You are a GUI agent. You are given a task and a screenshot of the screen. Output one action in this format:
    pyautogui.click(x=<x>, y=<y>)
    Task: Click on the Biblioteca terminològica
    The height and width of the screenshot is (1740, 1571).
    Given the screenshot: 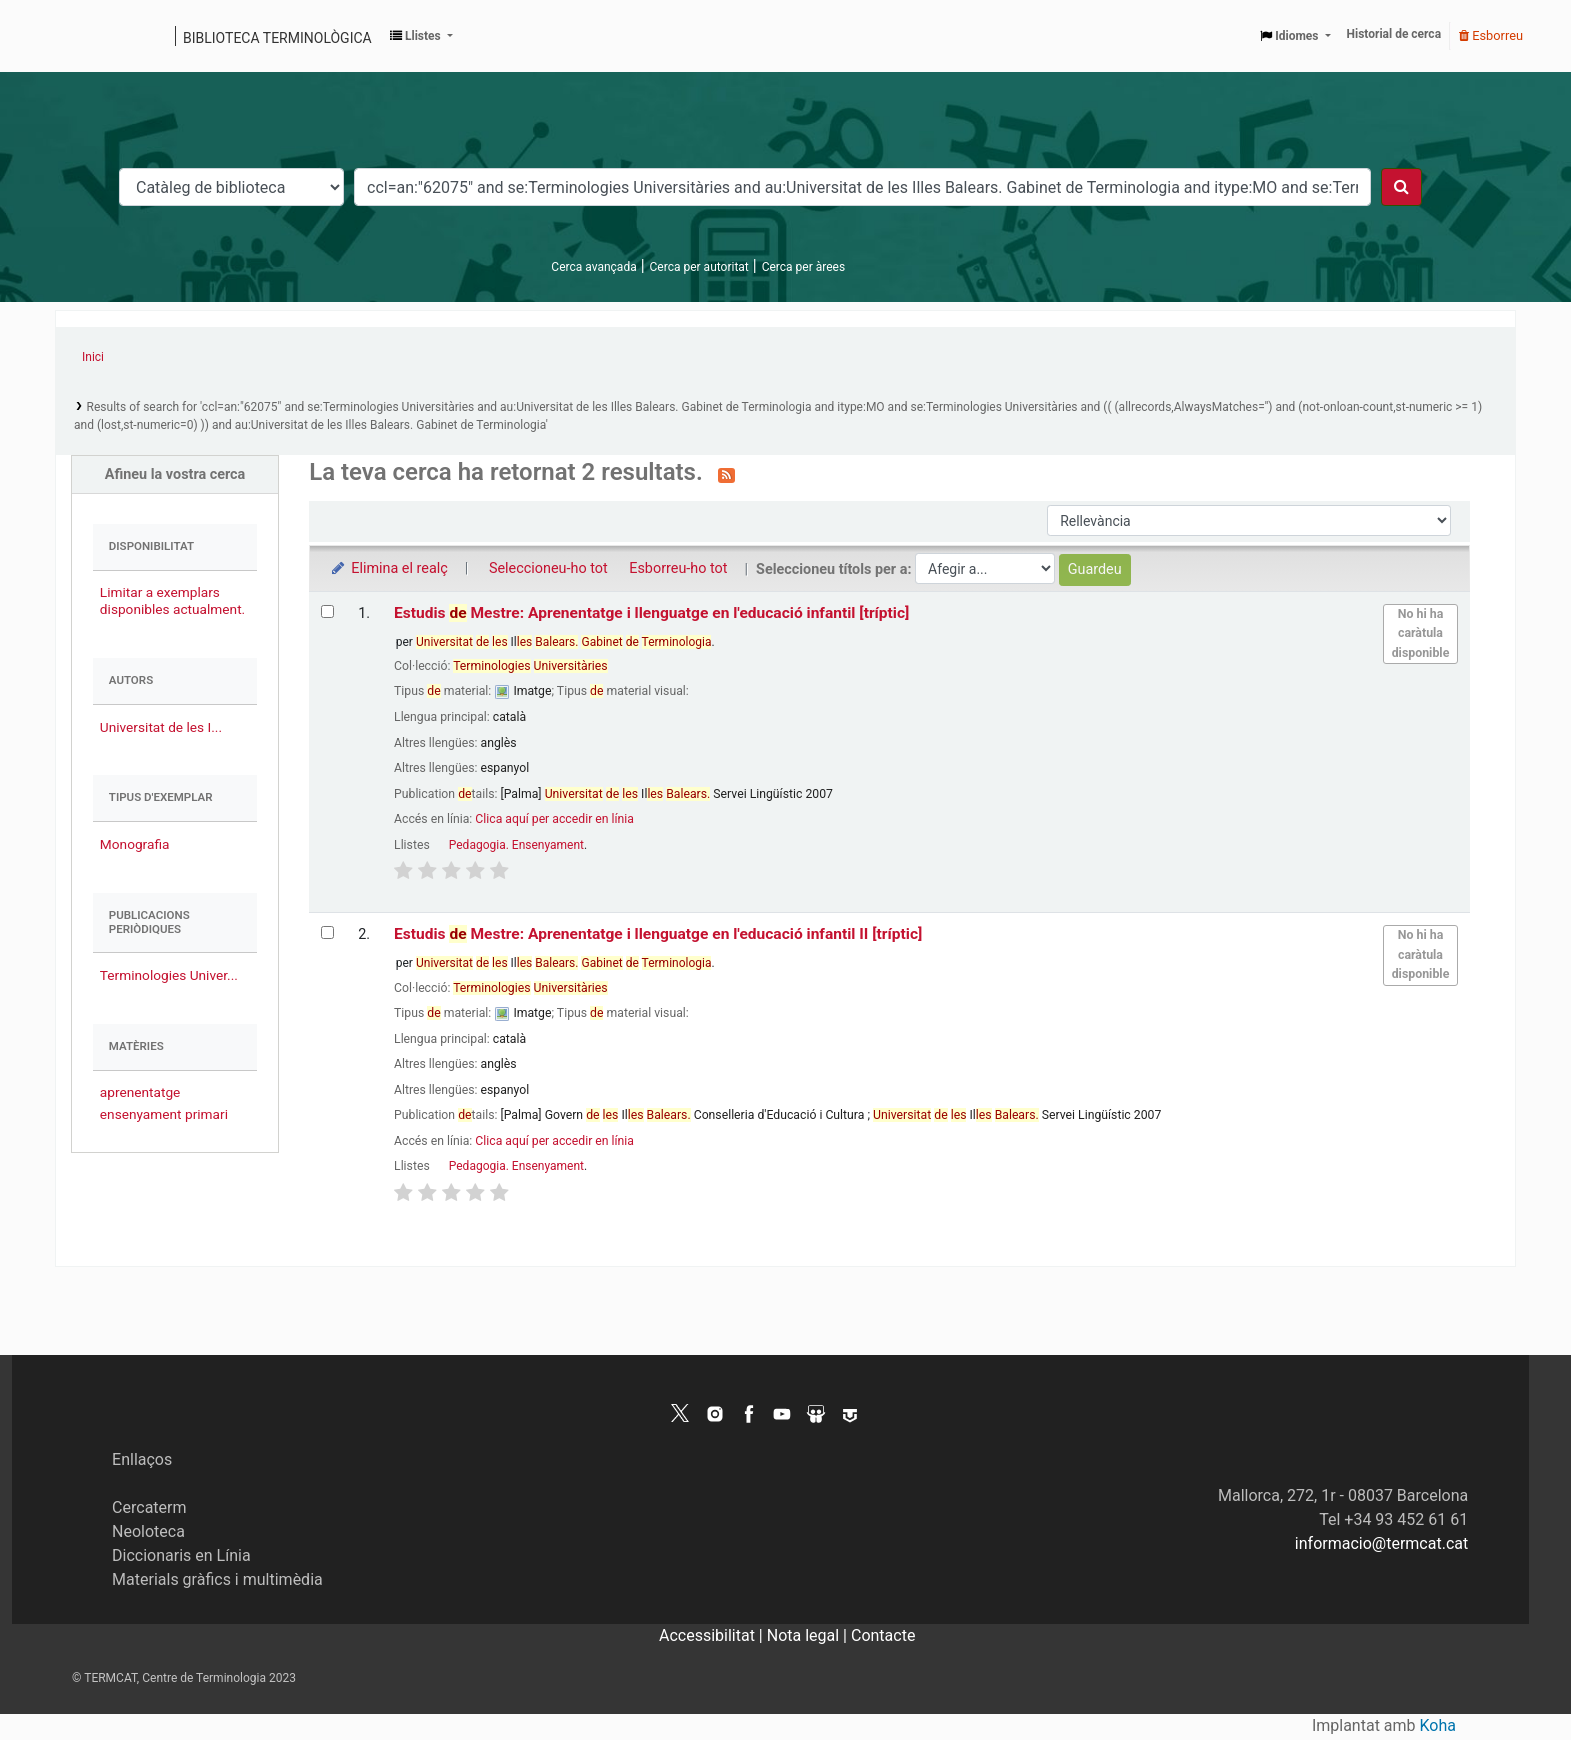 What is the action you would take?
    pyautogui.click(x=277, y=38)
    